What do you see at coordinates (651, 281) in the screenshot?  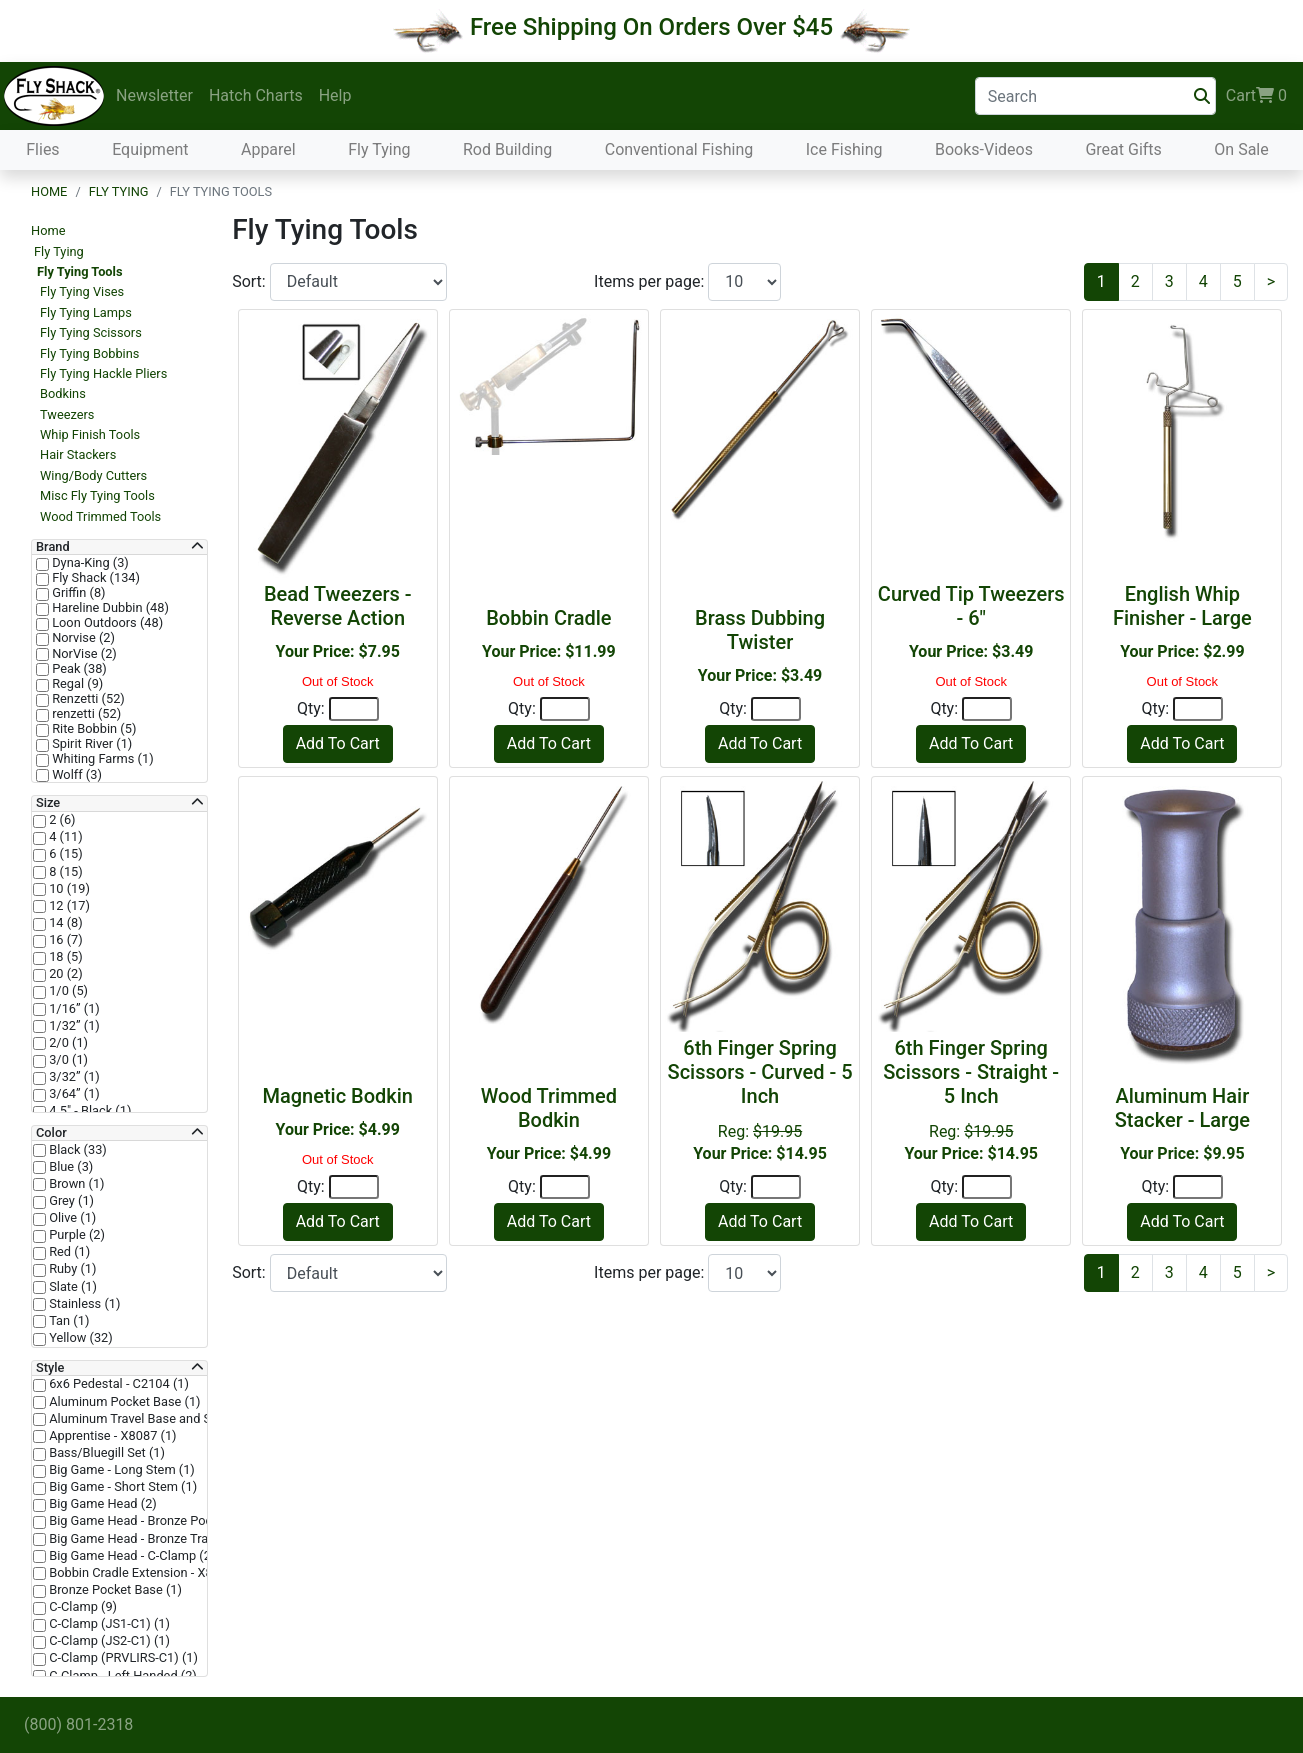 I see `Items per page:` at bounding box center [651, 281].